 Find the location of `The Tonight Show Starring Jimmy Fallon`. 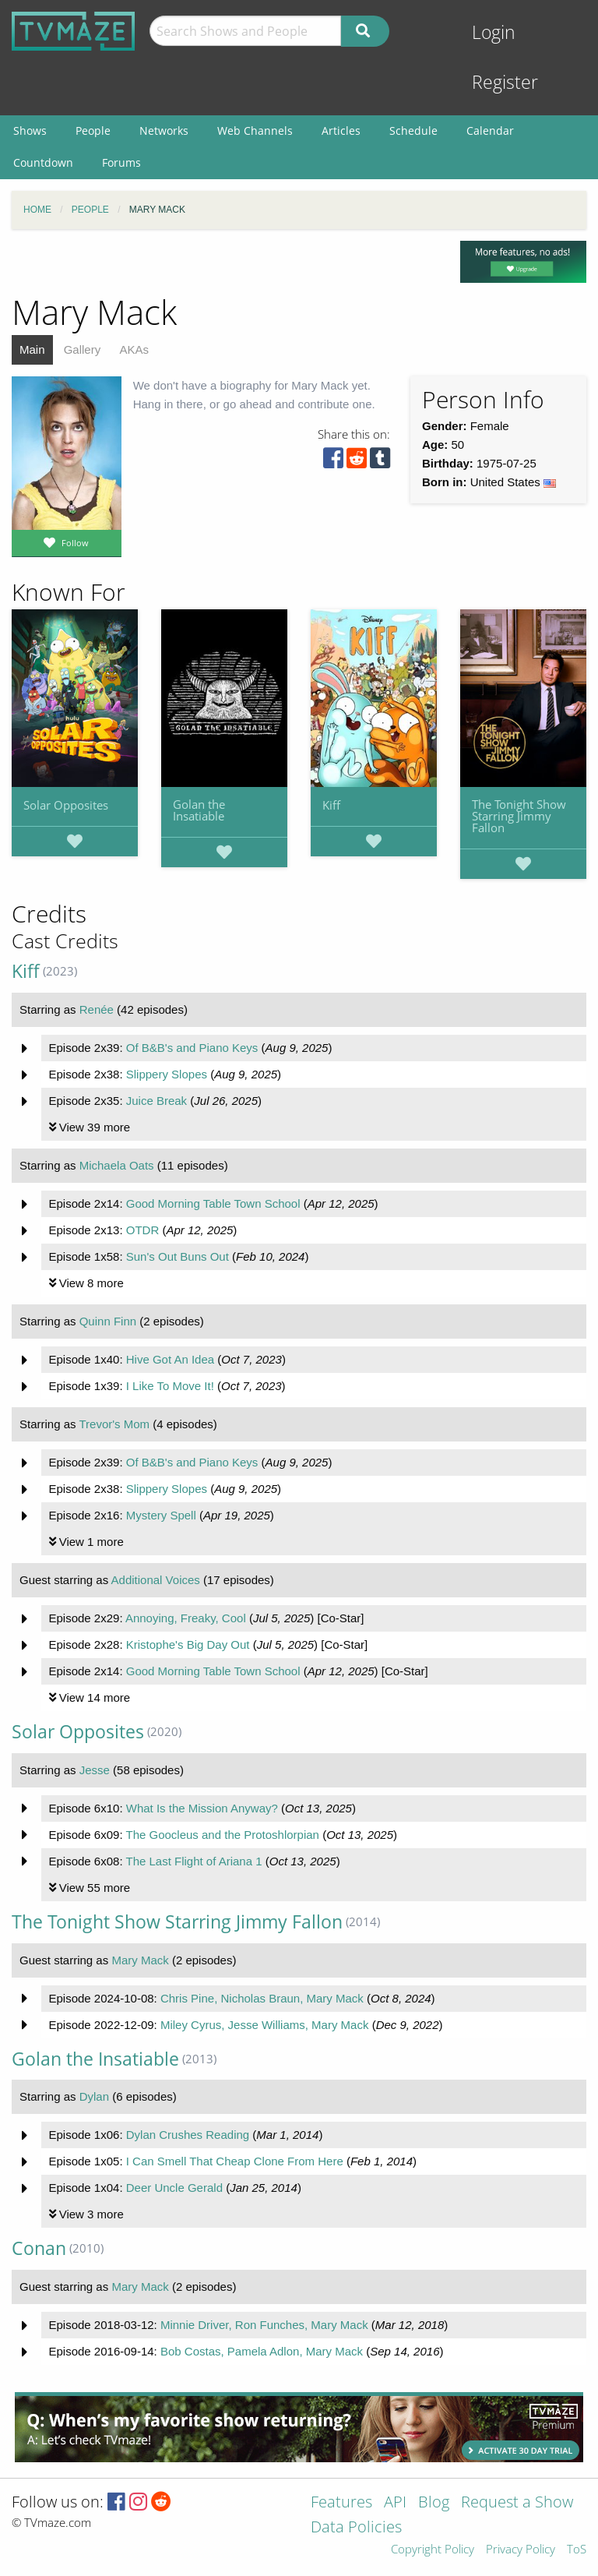

The Tonight Show Starring Jimmy Fallon is located at coordinates (519, 815).